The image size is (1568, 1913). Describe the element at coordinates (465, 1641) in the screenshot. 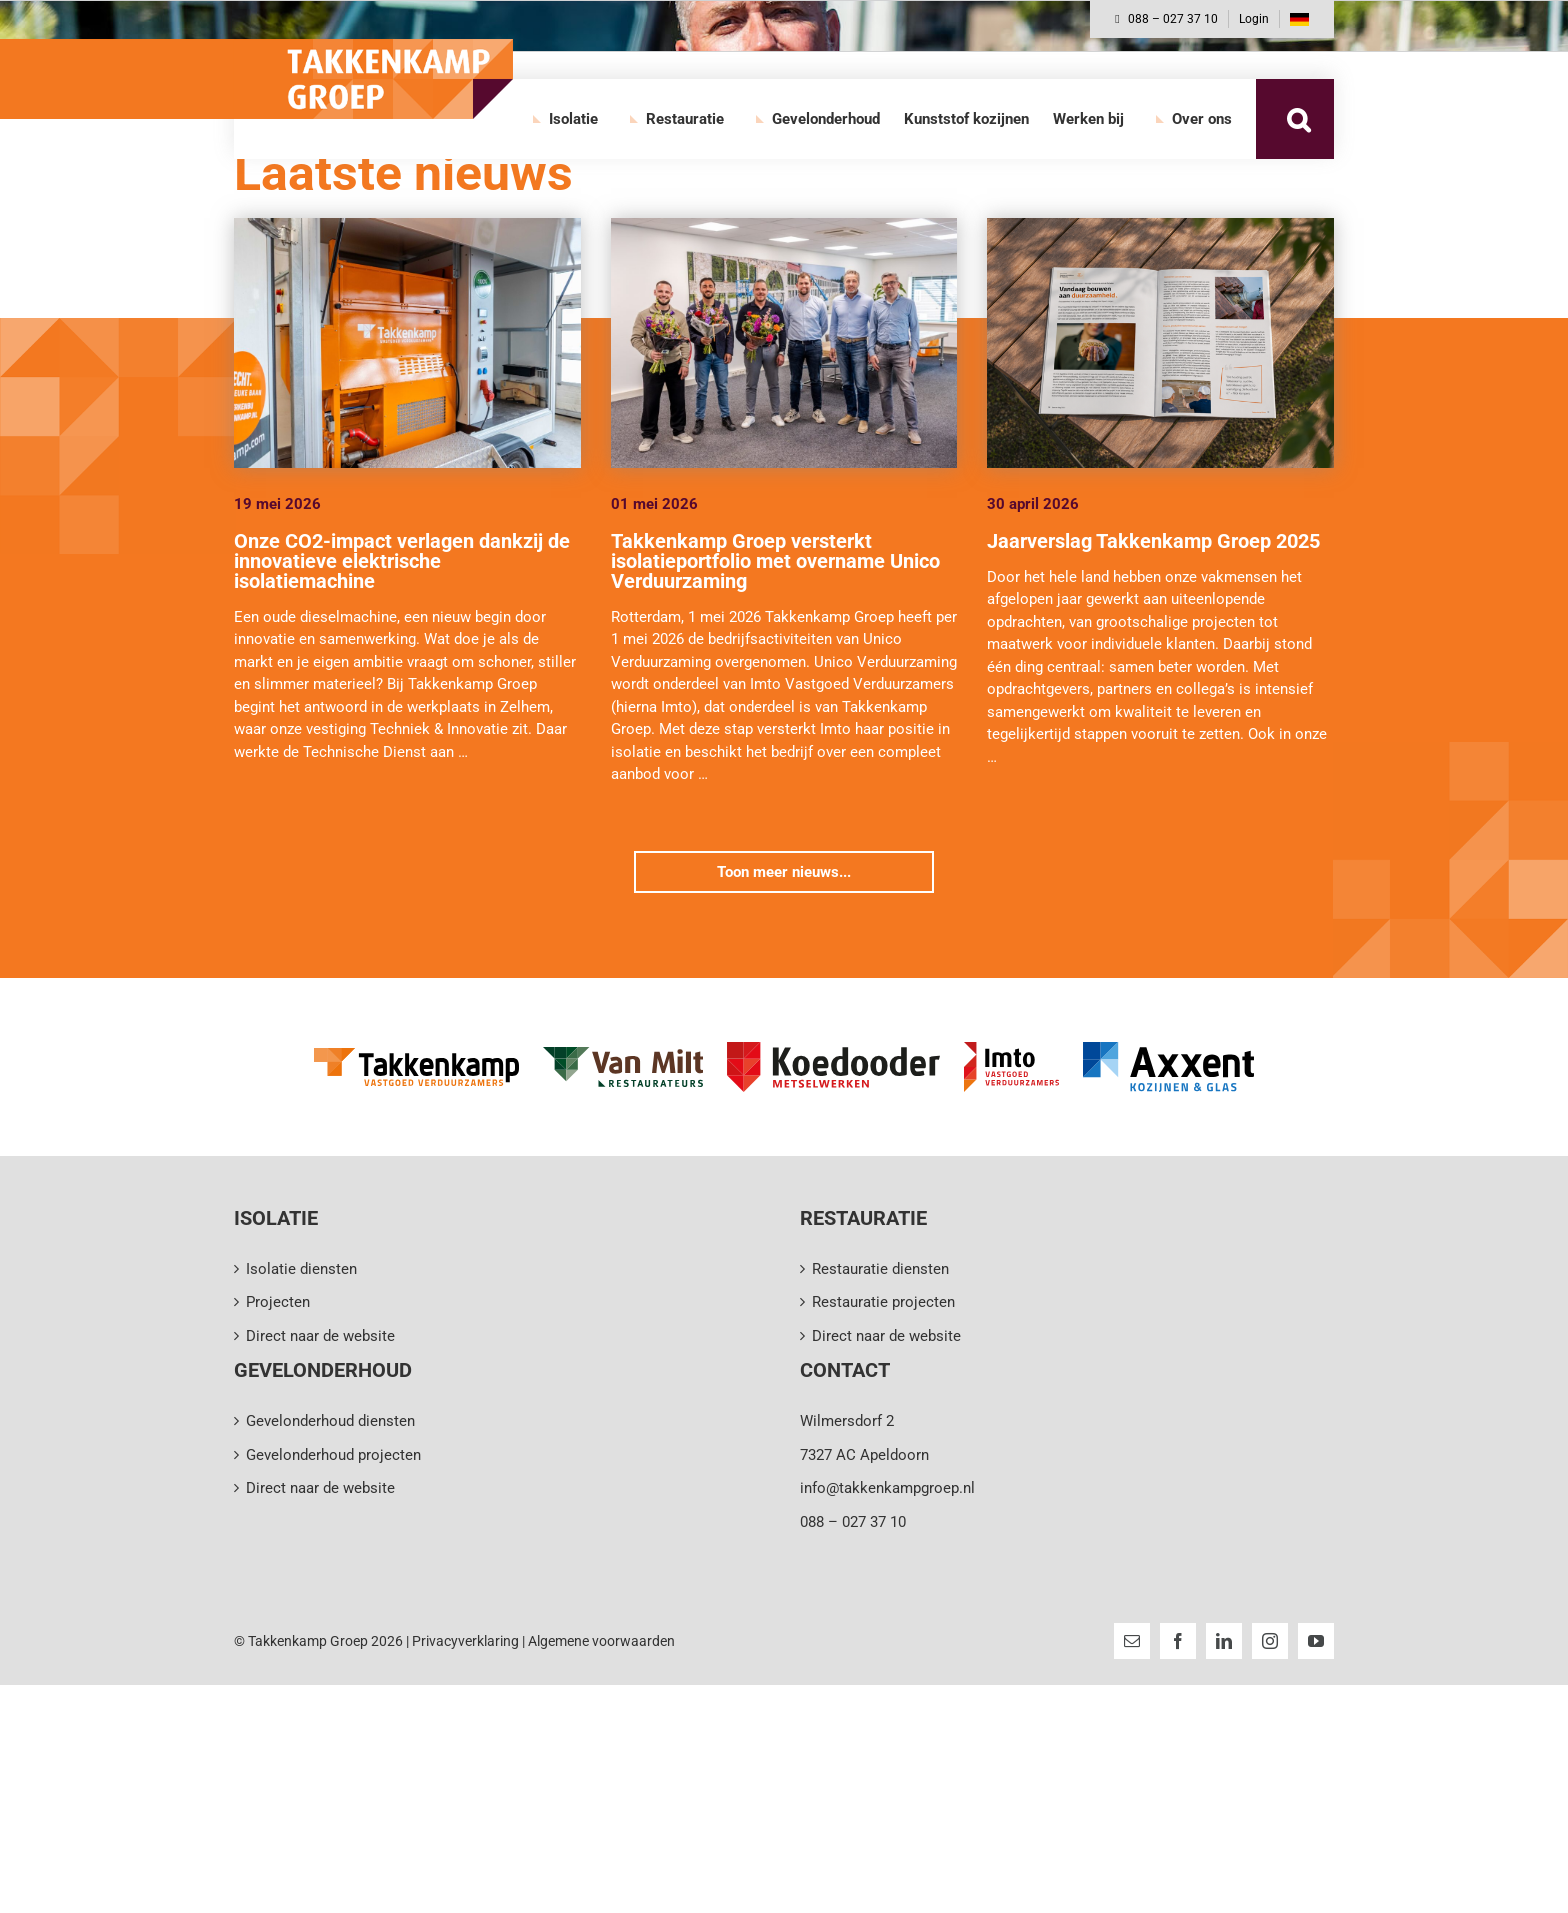

I see `Privacyverklaring` at that location.